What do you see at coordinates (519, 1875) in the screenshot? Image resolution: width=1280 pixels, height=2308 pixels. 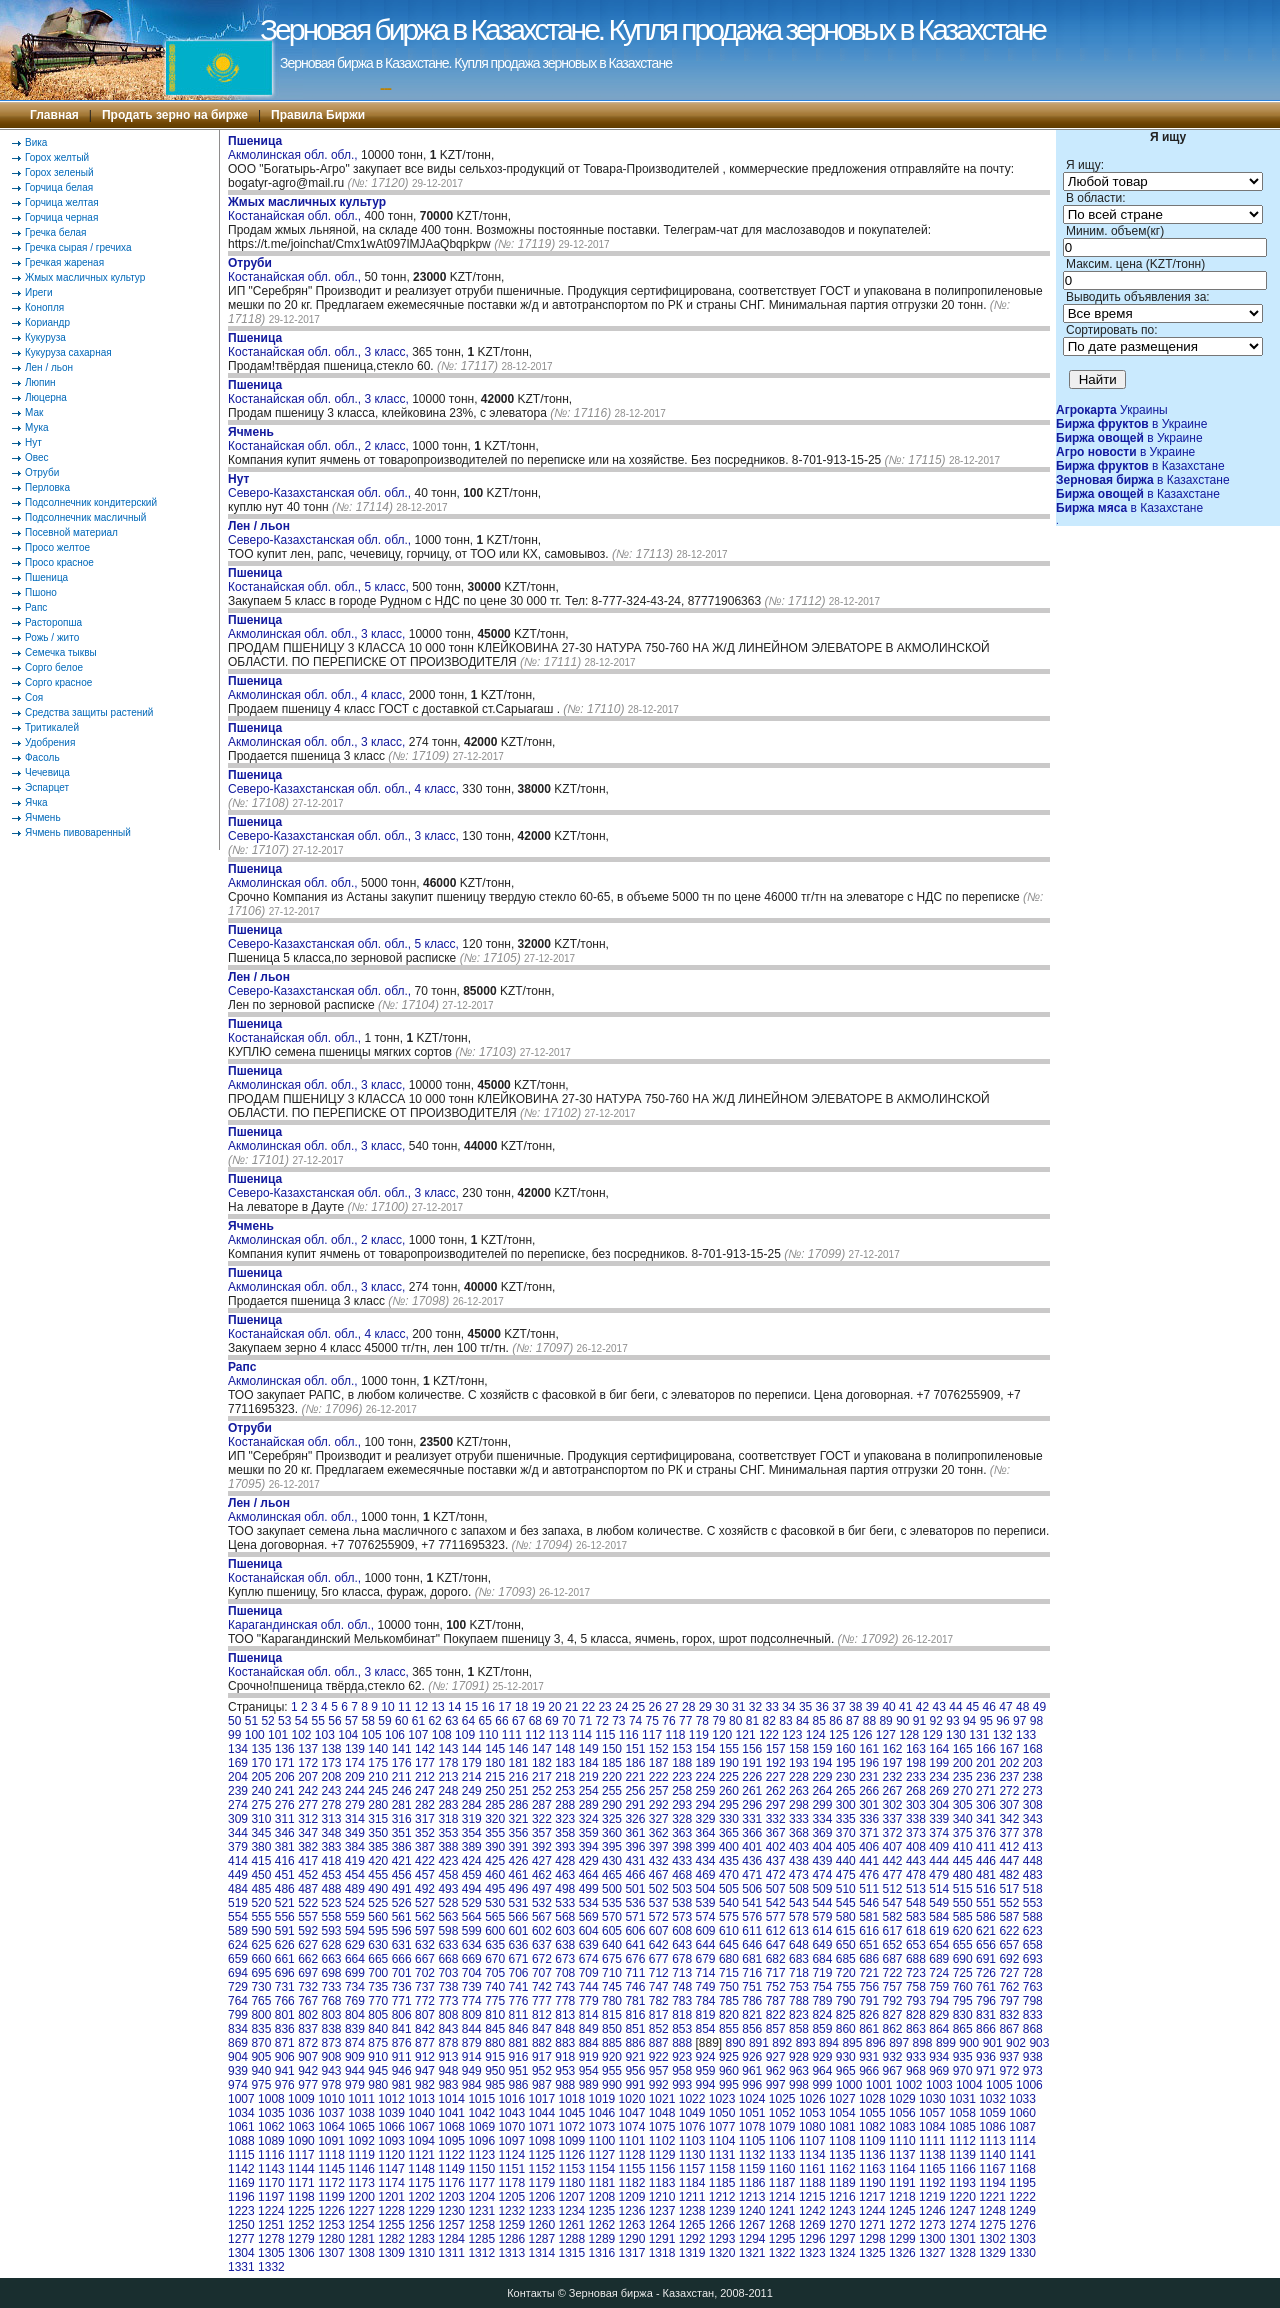 I see `461` at bounding box center [519, 1875].